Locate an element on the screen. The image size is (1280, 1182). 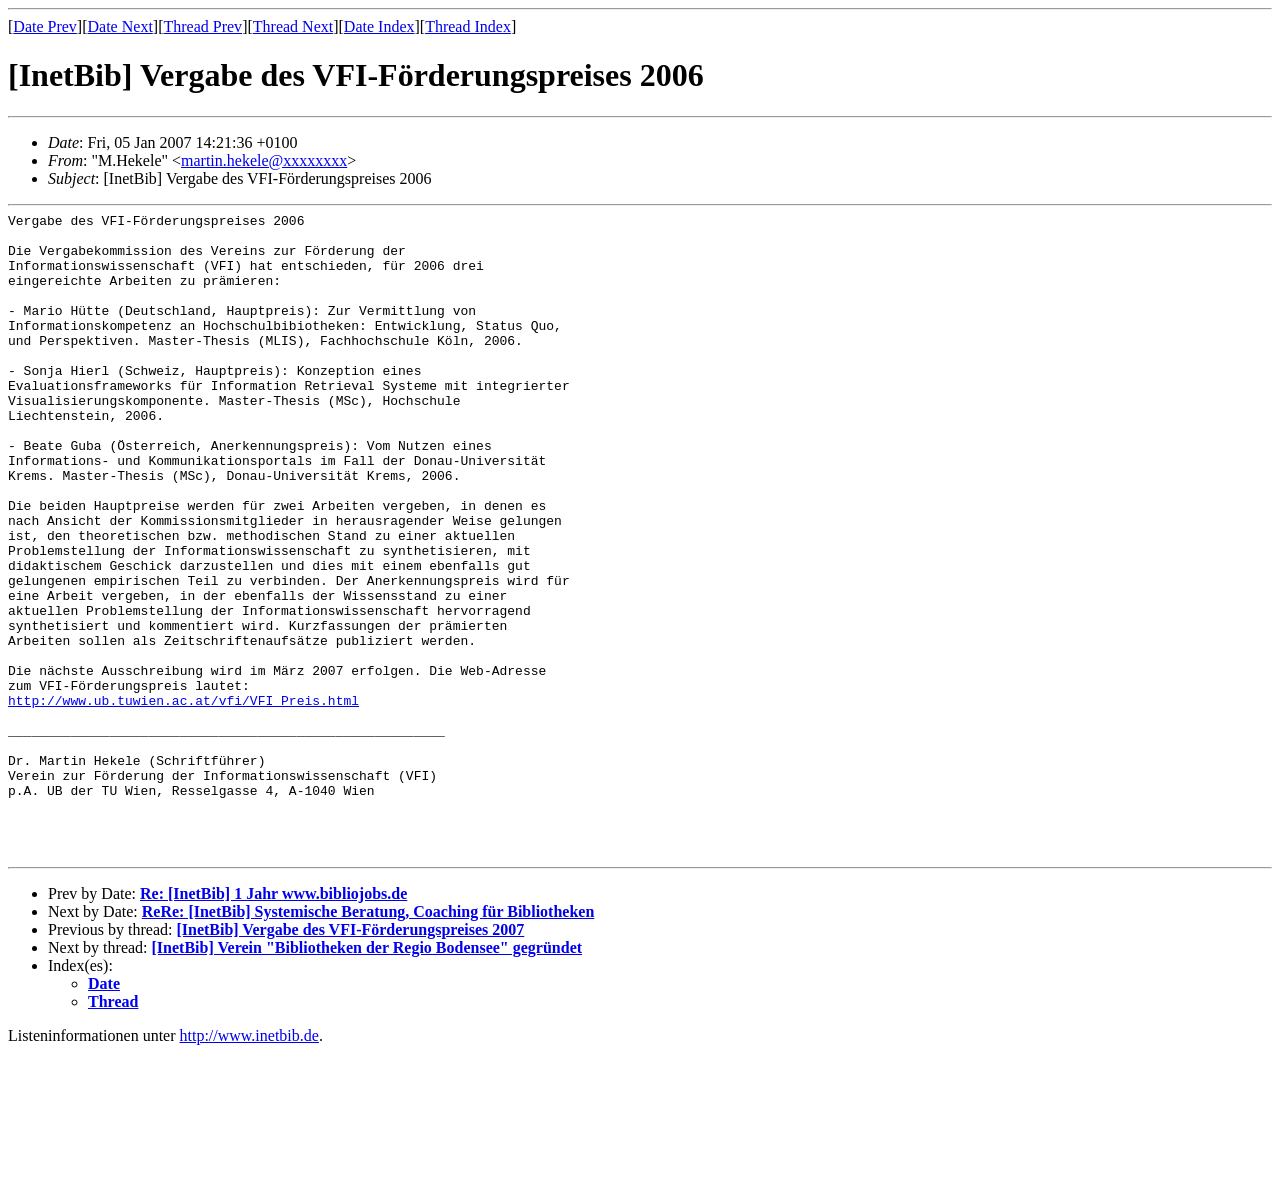
Thread Index is located at coordinates (468, 26).